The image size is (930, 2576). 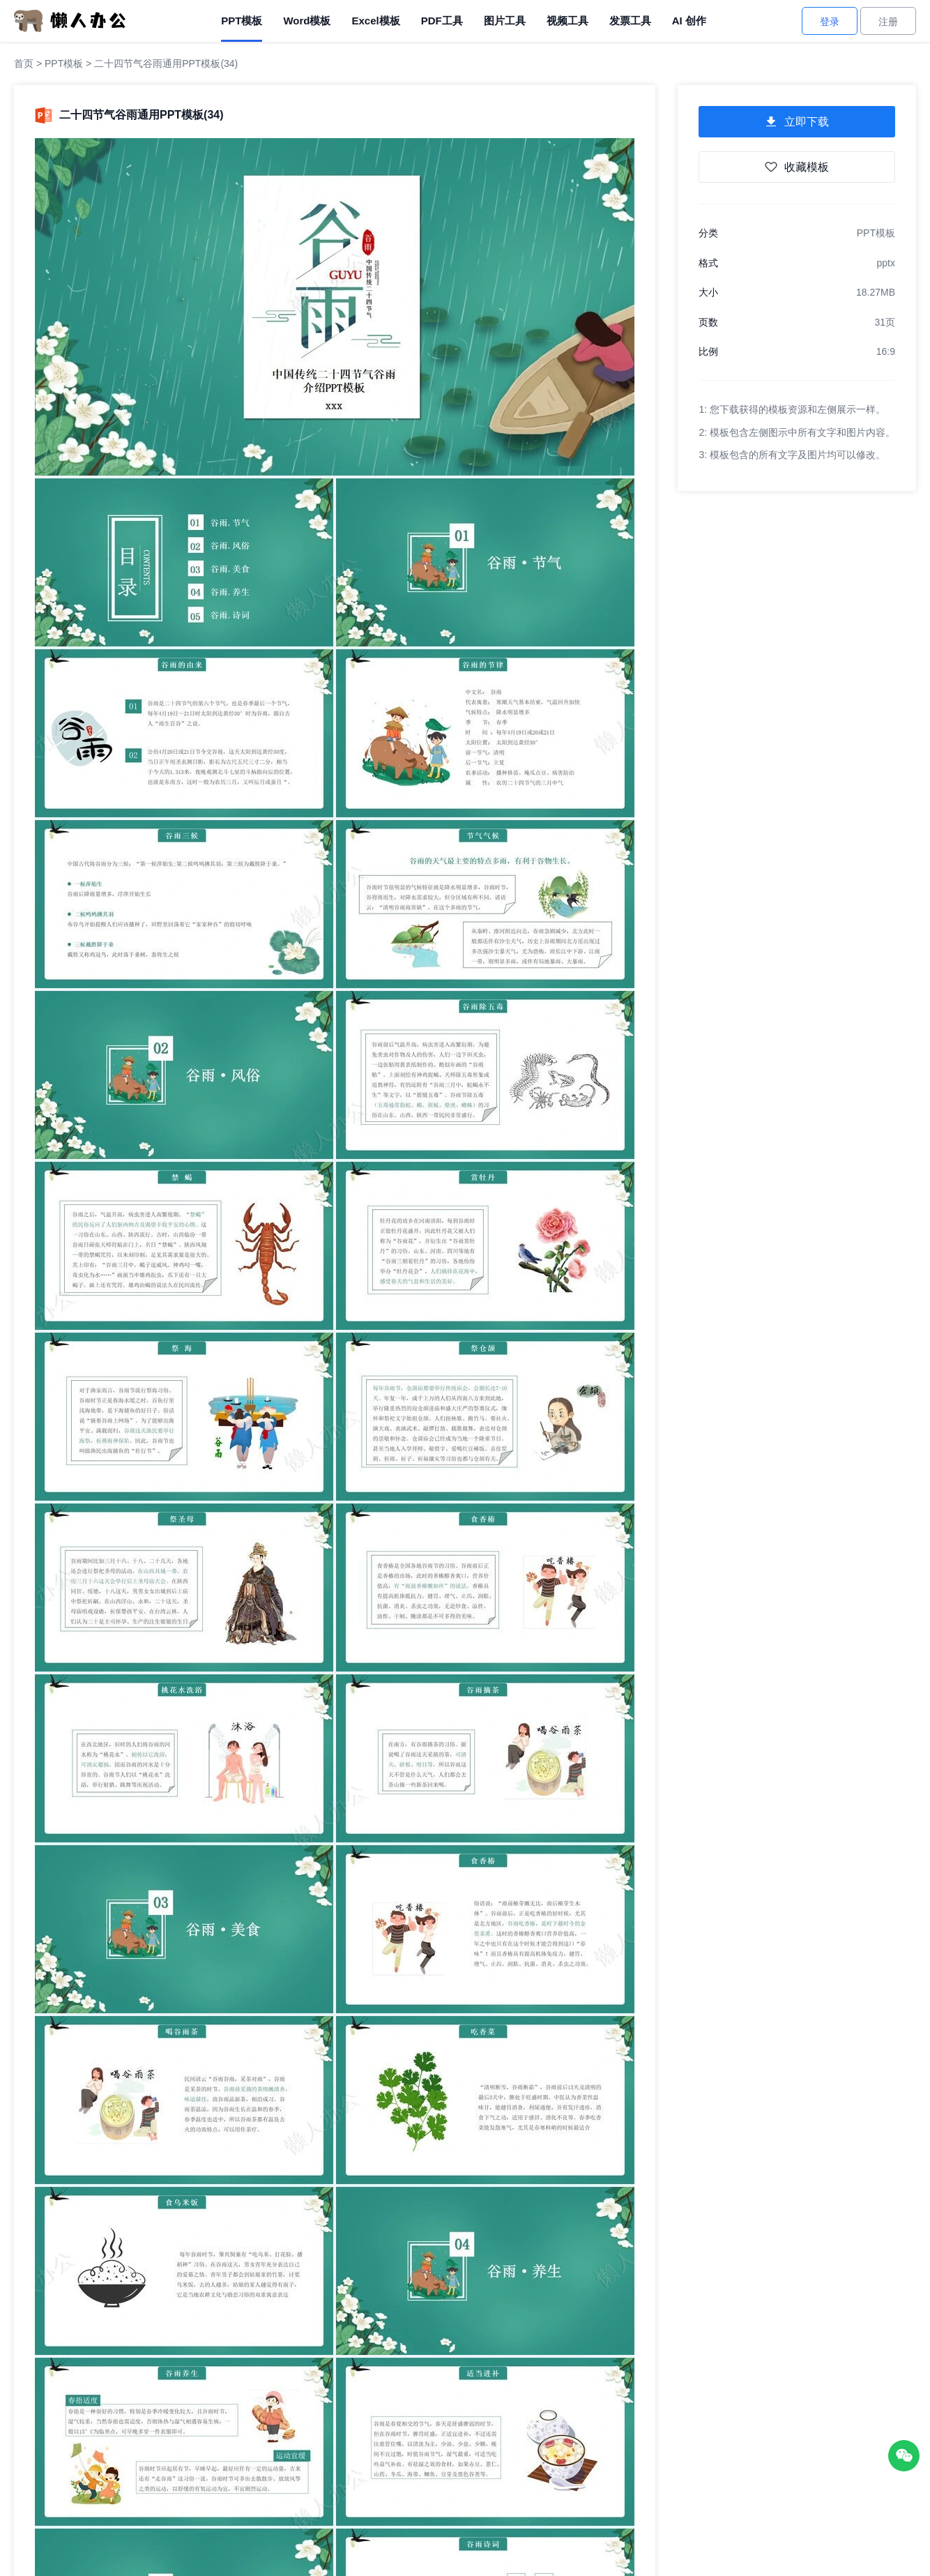 I want to click on 发票工具, so click(x=630, y=20).